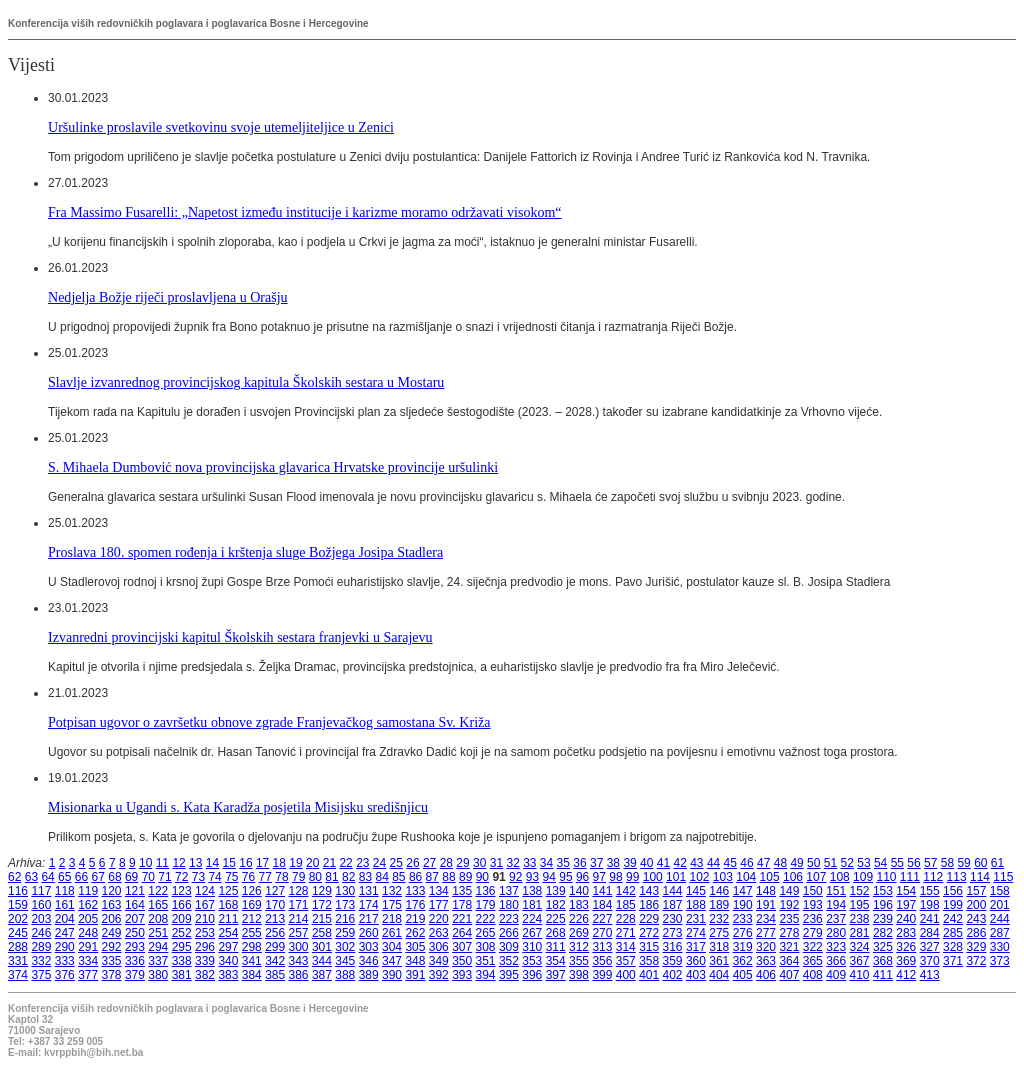  Describe the element at coordinates (299, 891) in the screenshot. I see `128` at that location.